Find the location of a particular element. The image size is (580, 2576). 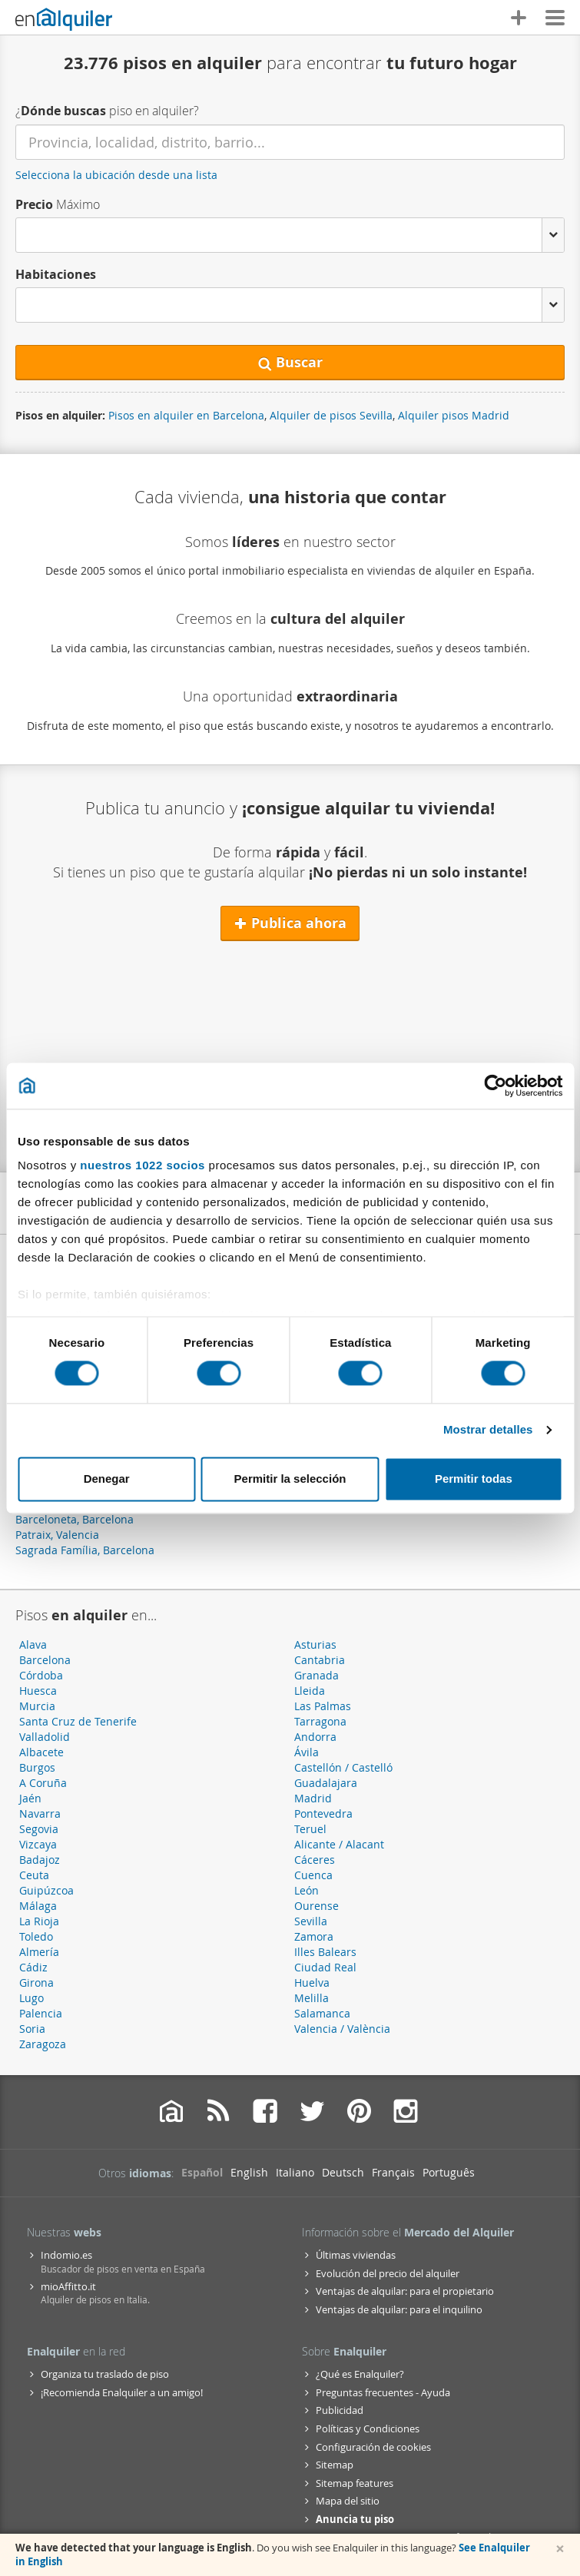

Barcelona is located at coordinates (45, 1660).